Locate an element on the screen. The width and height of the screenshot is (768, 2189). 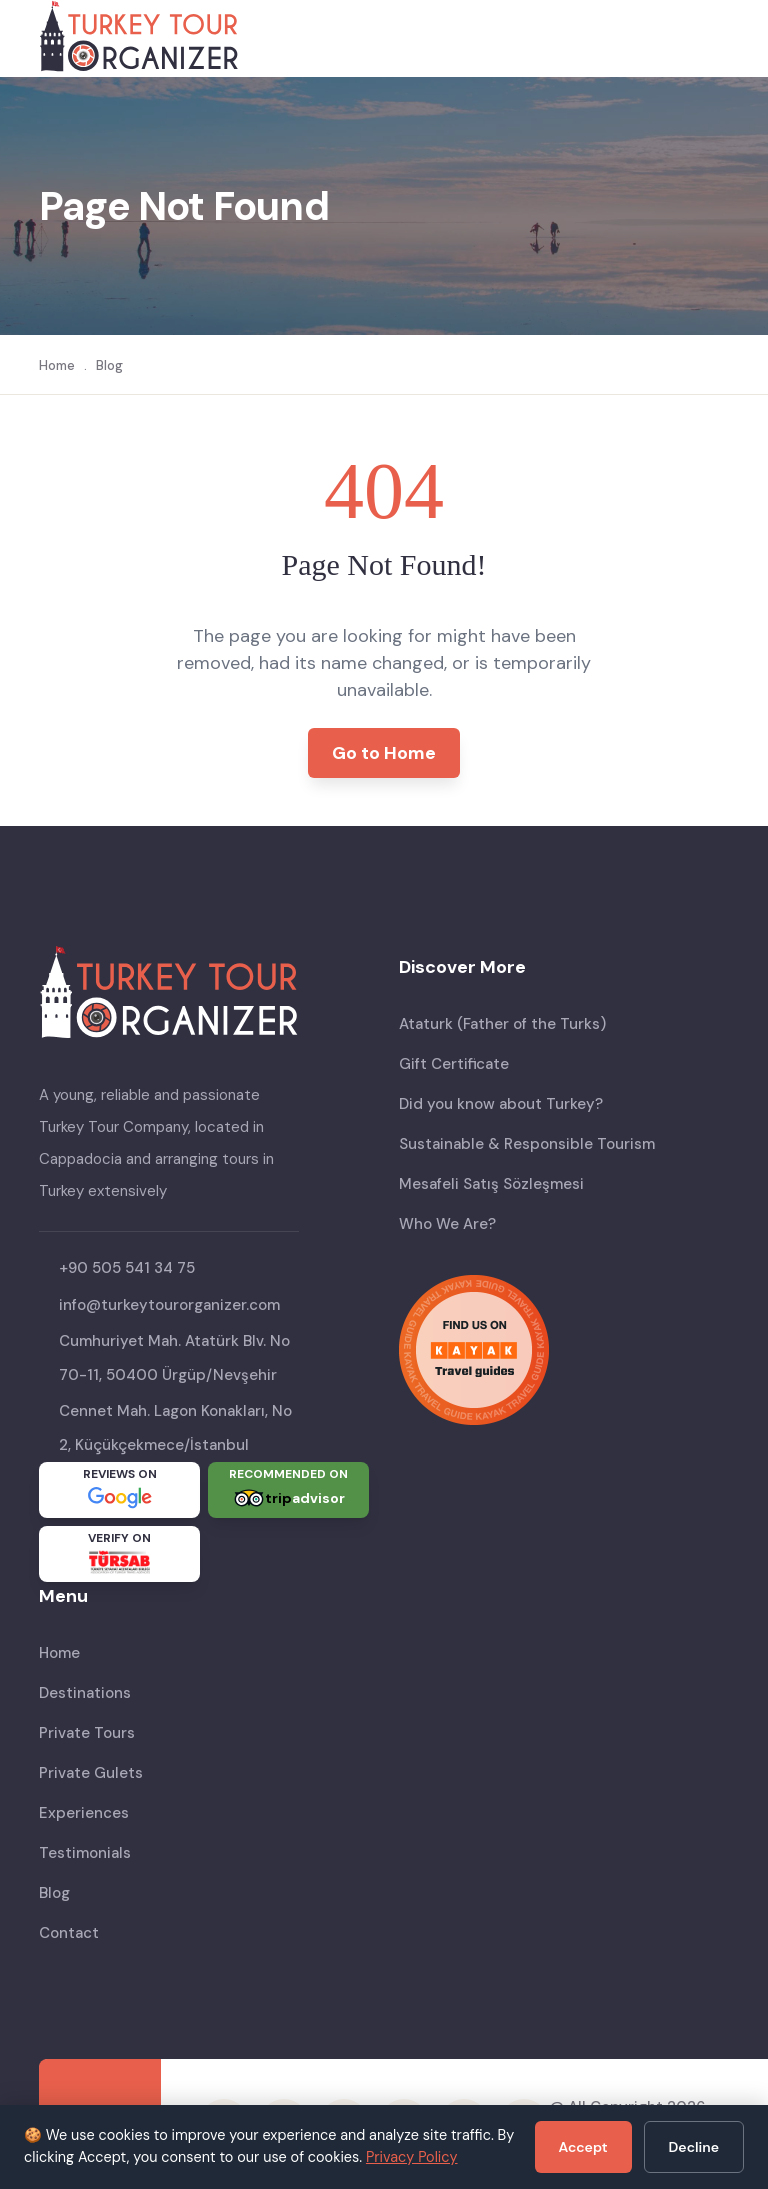
Go to Home is located at coordinates (384, 753).